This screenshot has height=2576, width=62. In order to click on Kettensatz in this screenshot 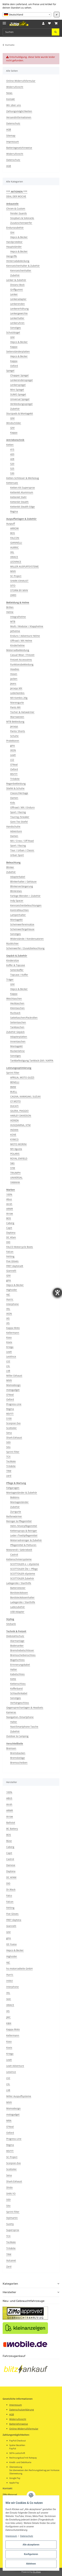, I will do `click(12, 482)`.